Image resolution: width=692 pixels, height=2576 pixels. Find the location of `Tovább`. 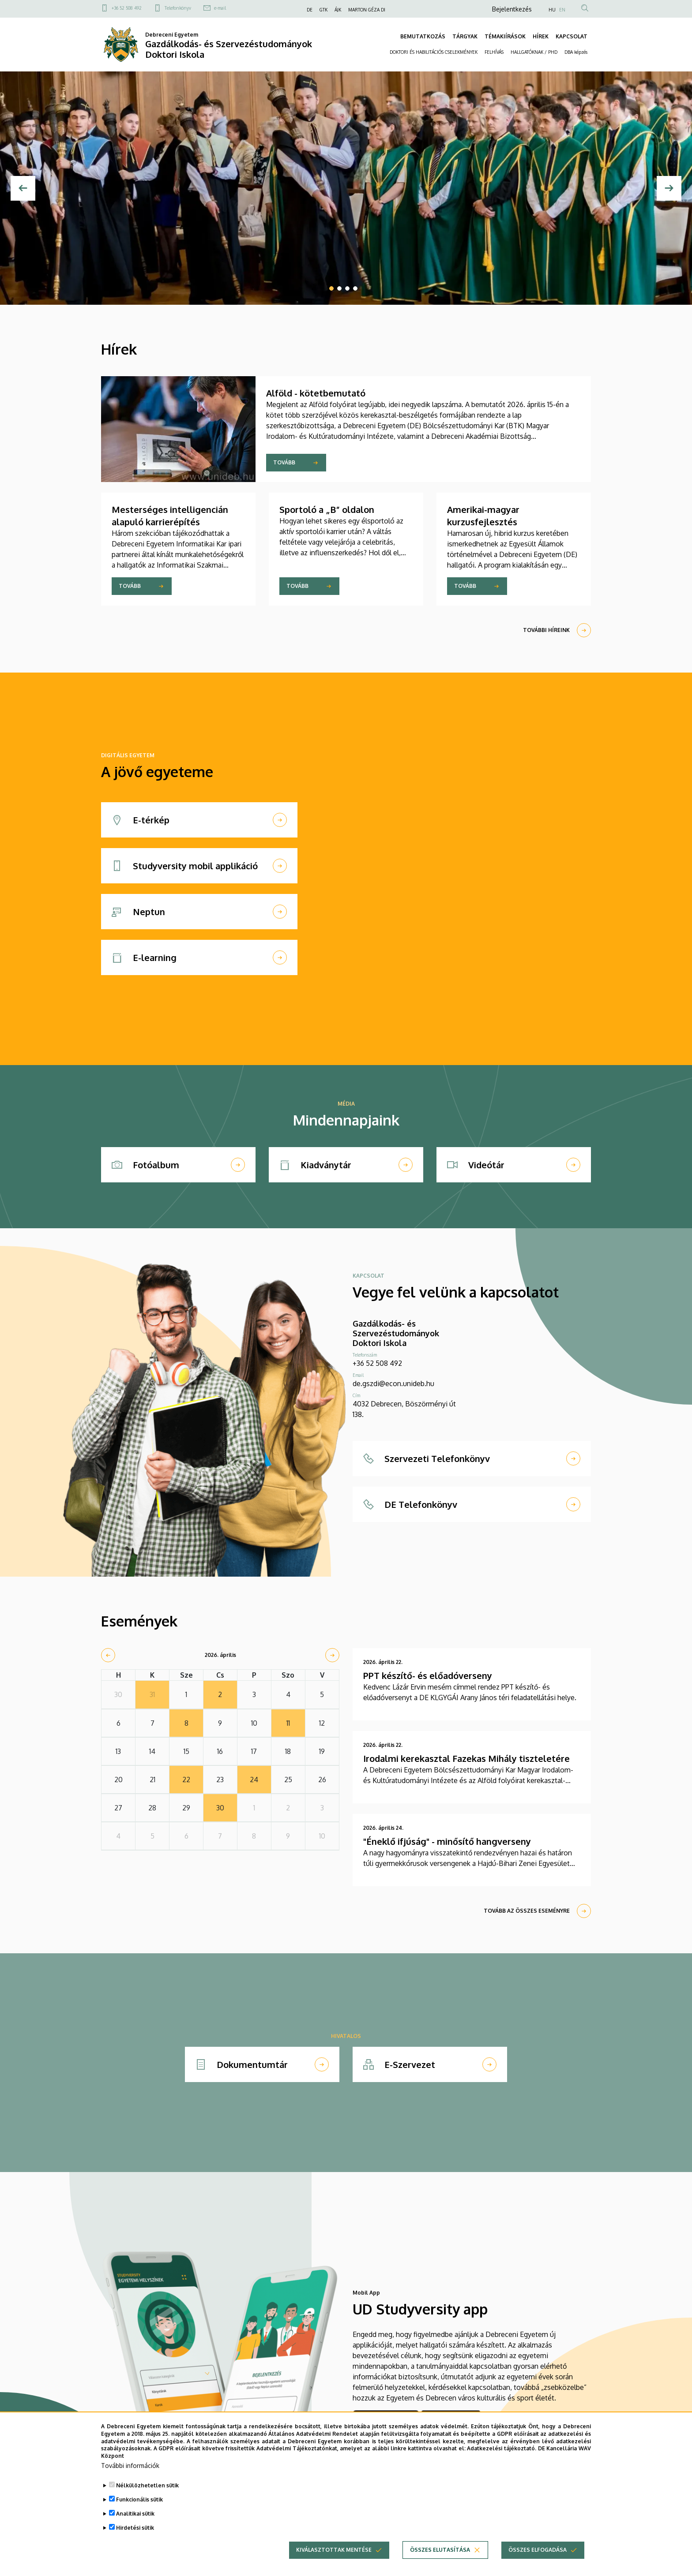

Tovább is located at coordinates (284, 462).